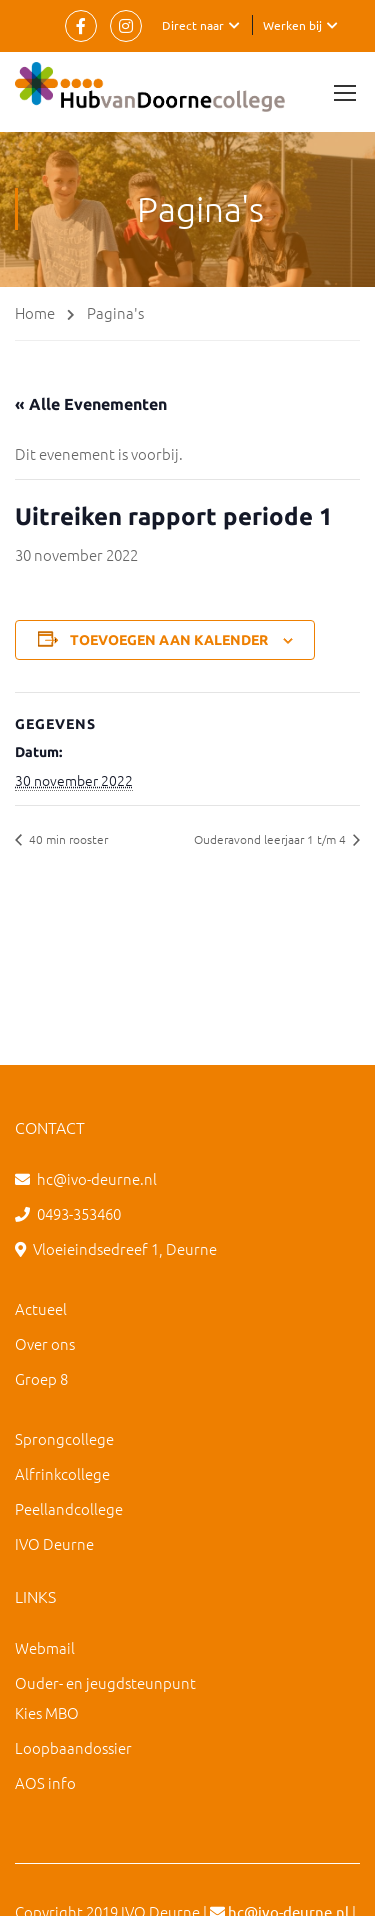  What do you see at coordinates (62, 1473) in the screenshot?
I see `Alfrinkcollege` at bounding box center [62, 1473].